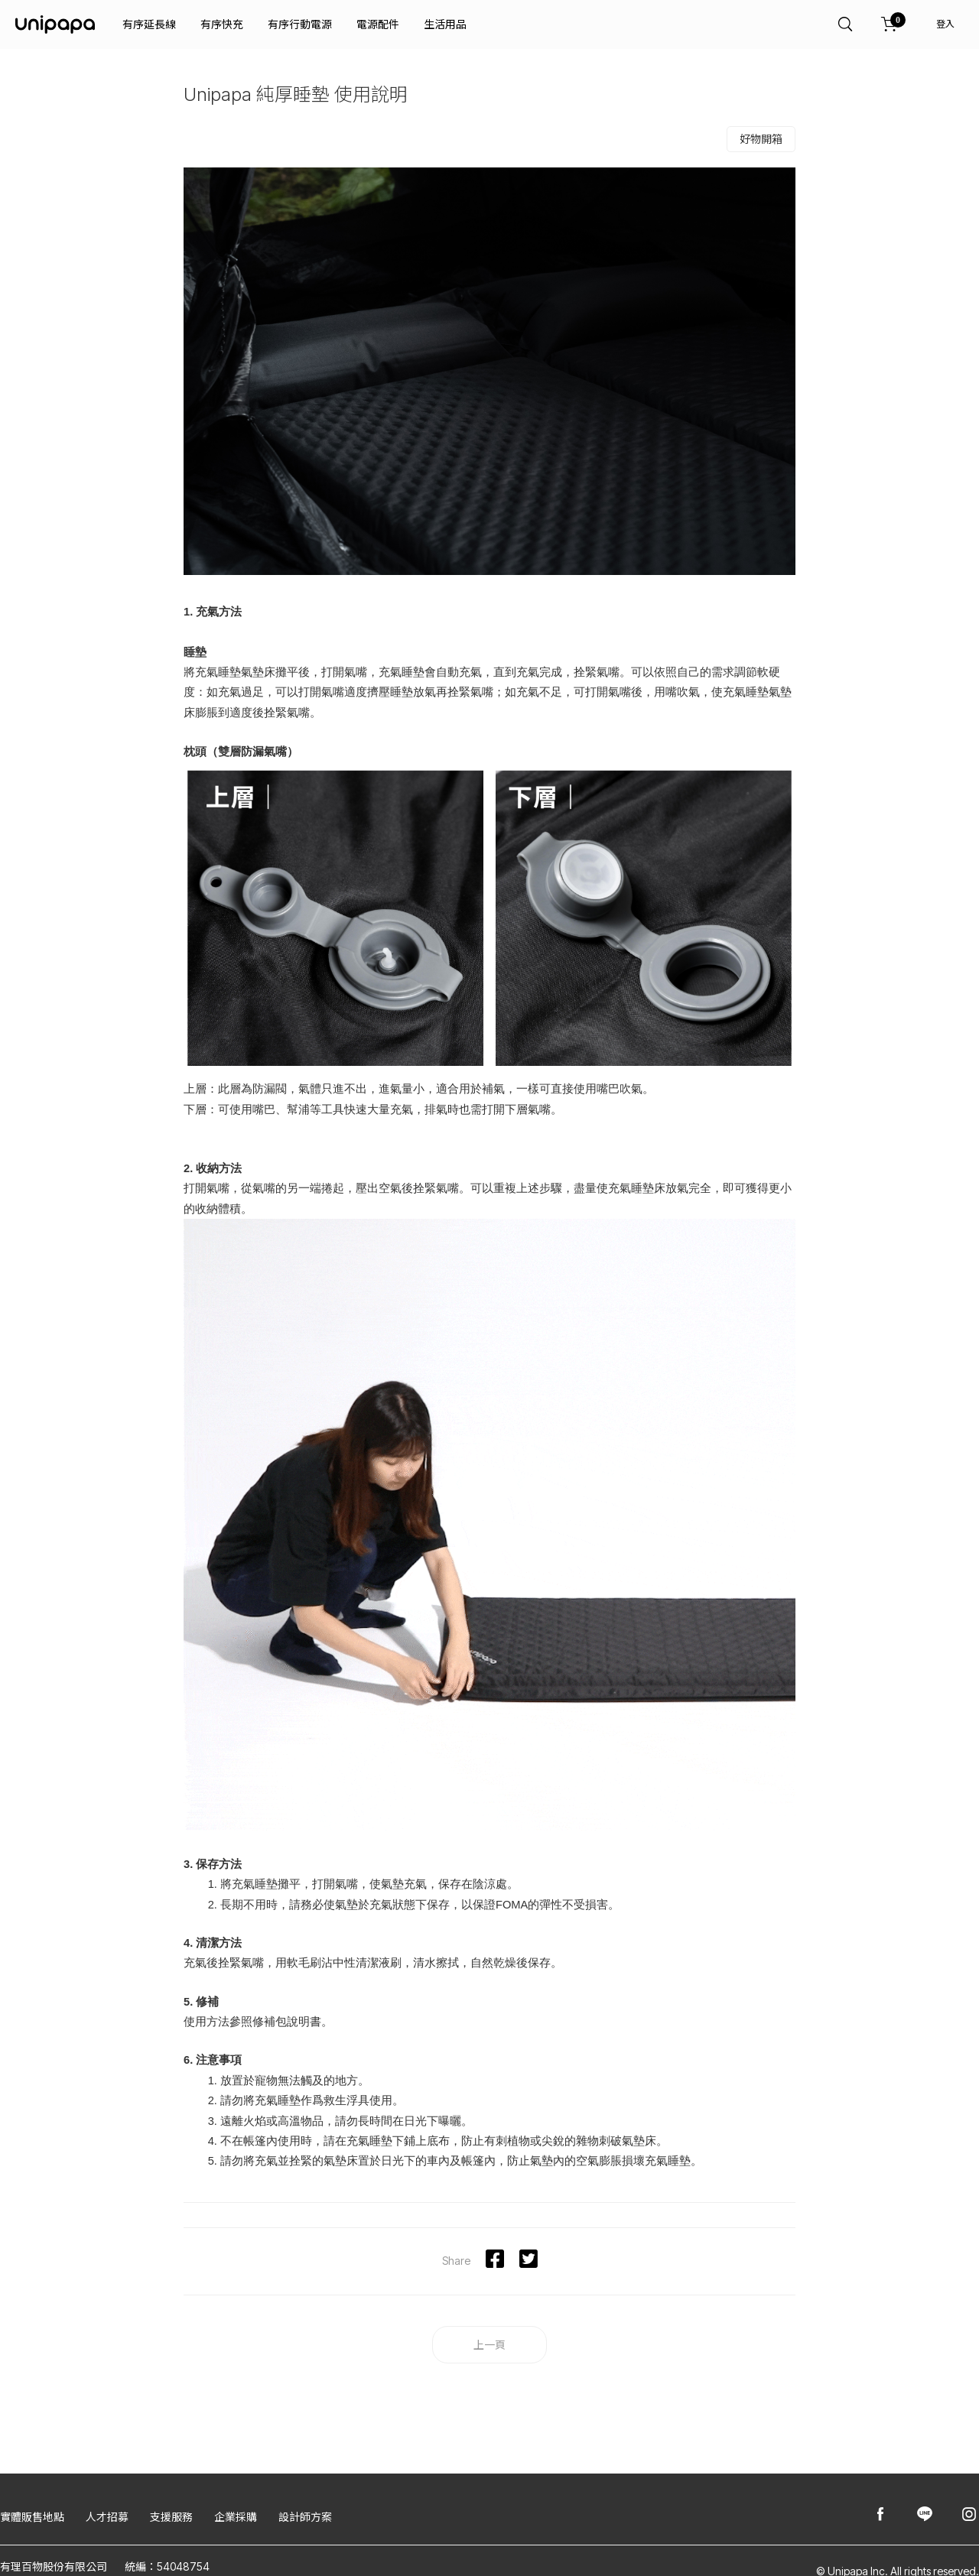  What do you see at coordinates (235, 2516) in the screenshot?
I see `企業採購` at bounding box center [235, 2516].